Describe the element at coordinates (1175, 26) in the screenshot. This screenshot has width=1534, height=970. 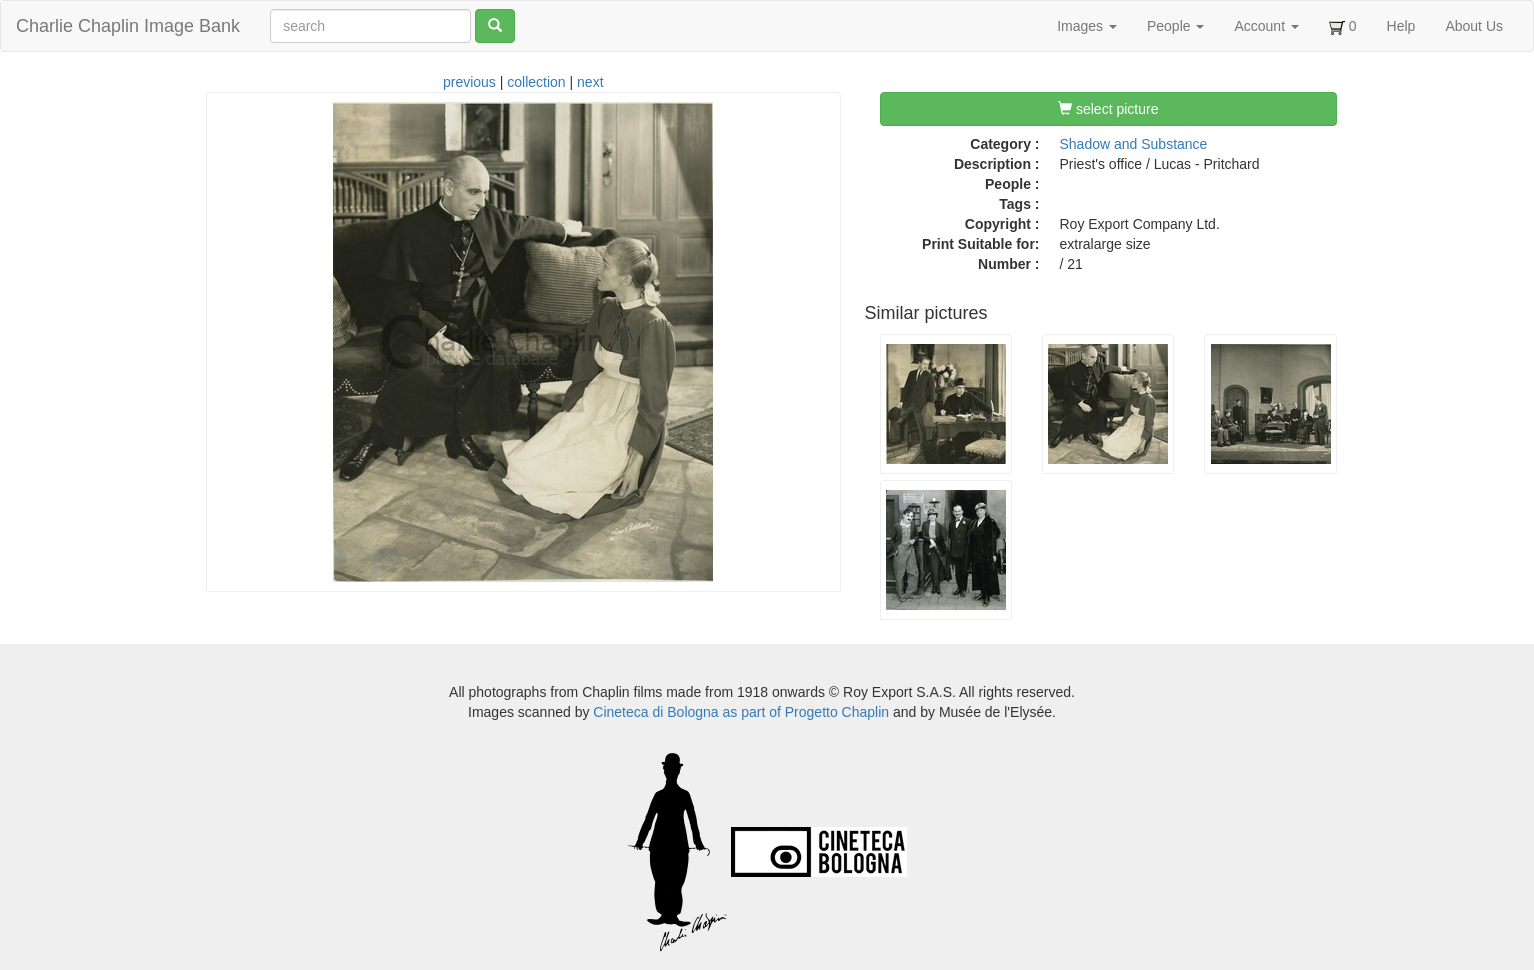
I see `People` at that location.